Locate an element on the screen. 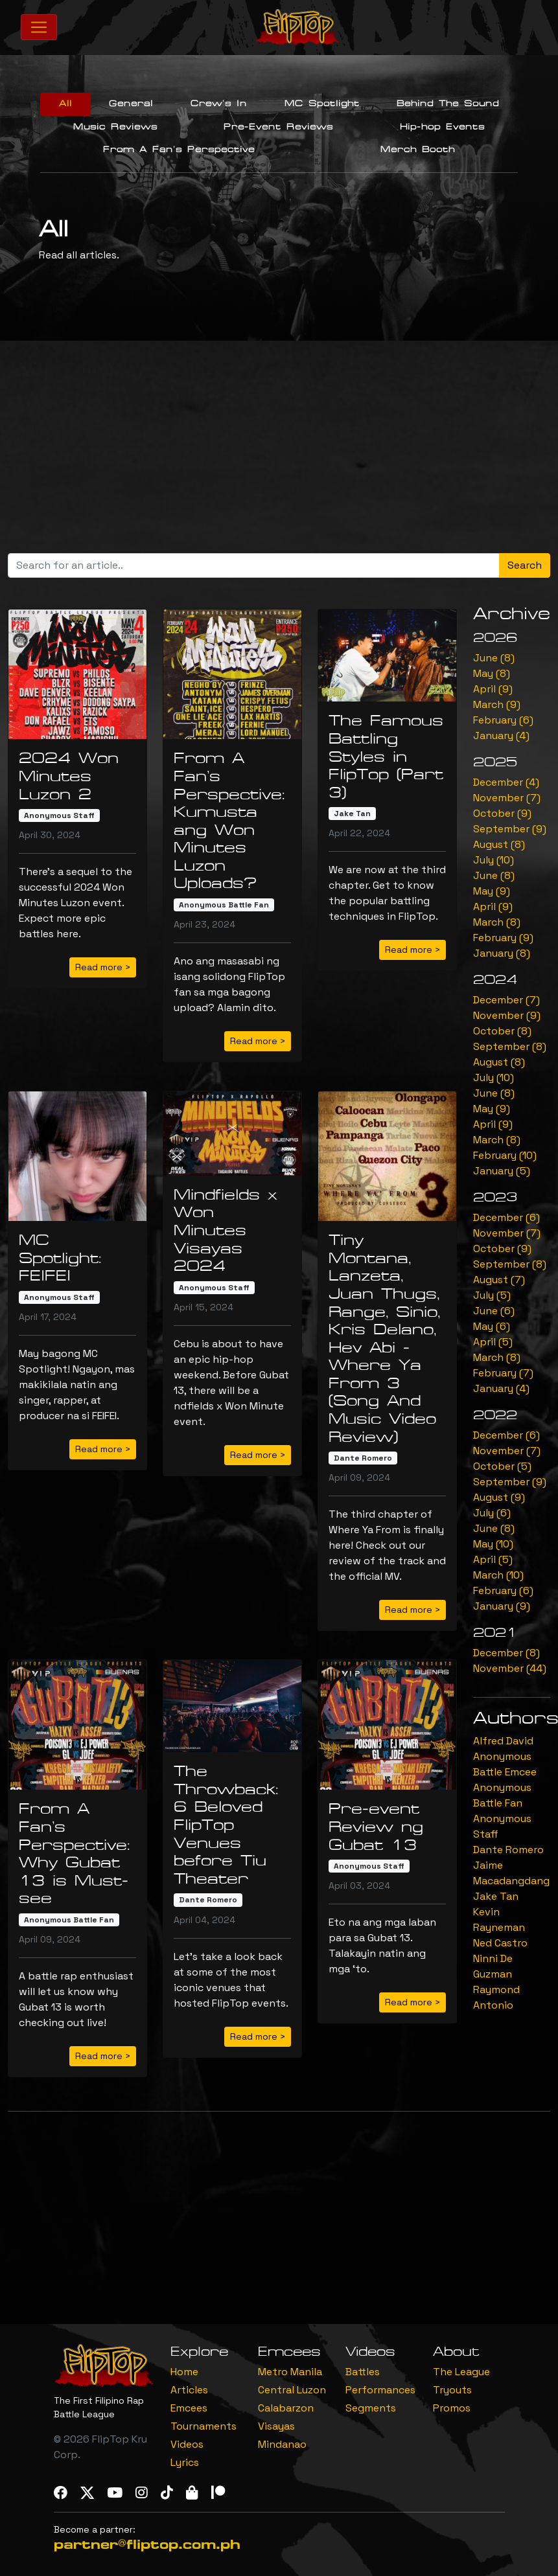  January (4) is located at coordinates (501, 735).